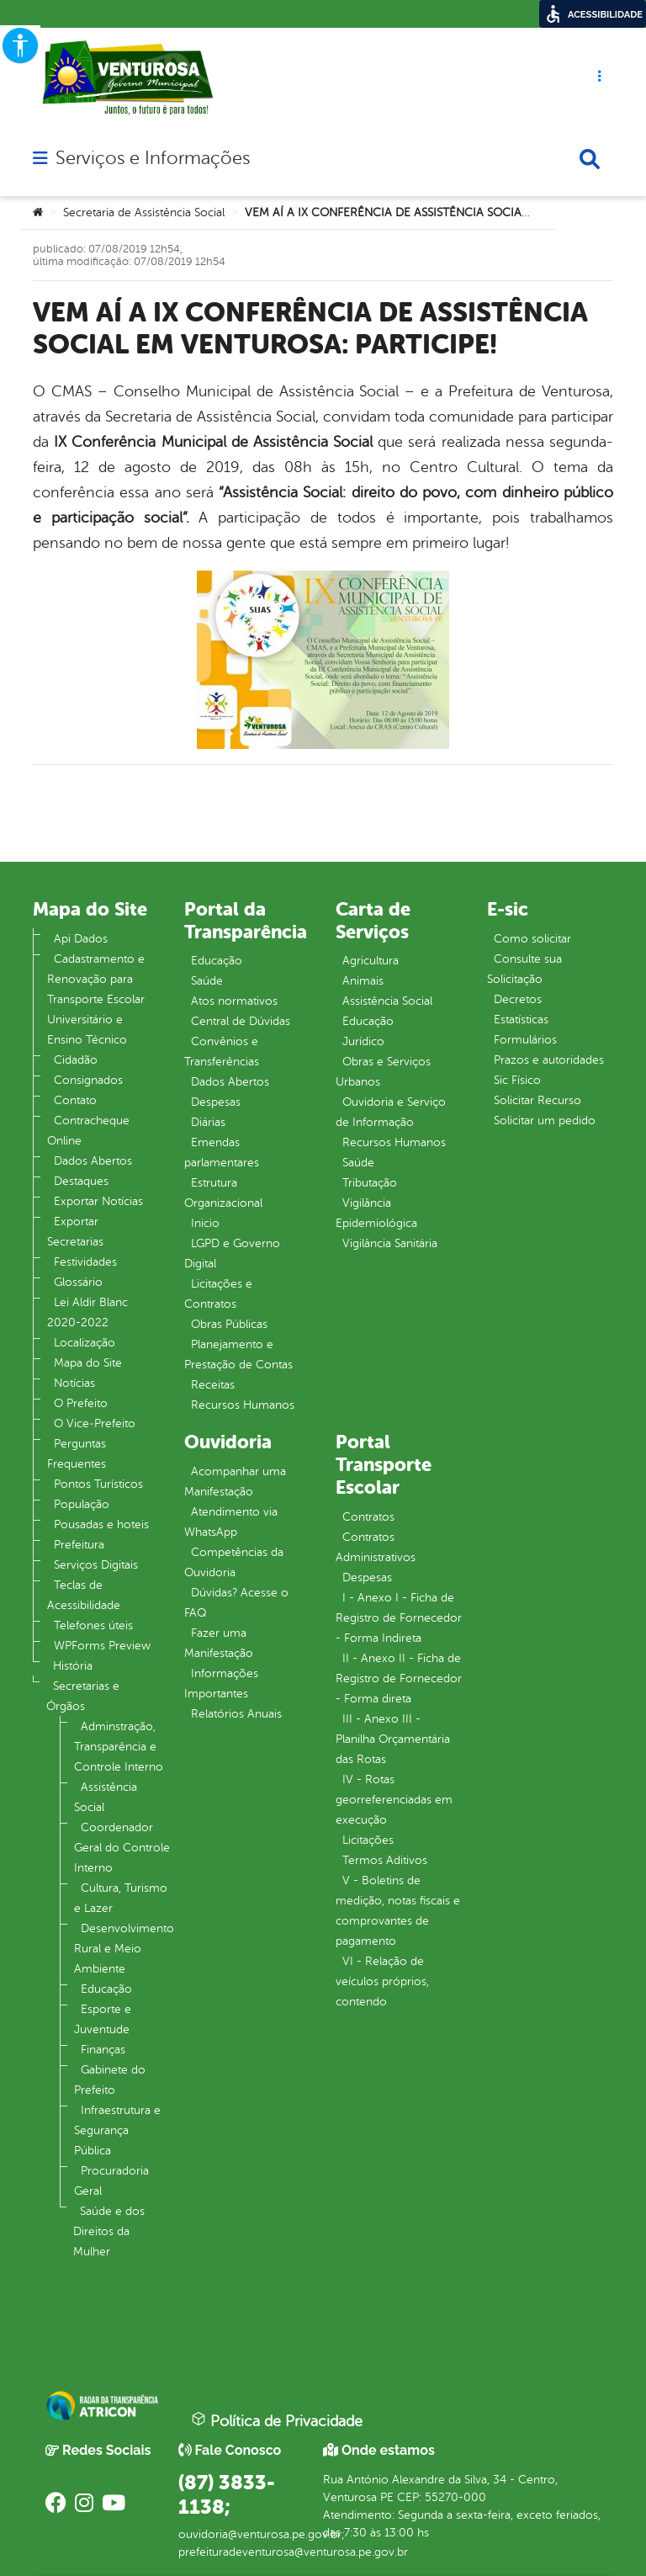 Image resolution: width=646 pixels, height=2576 pixels. I want to click on Festividades, so click(85, 1262).